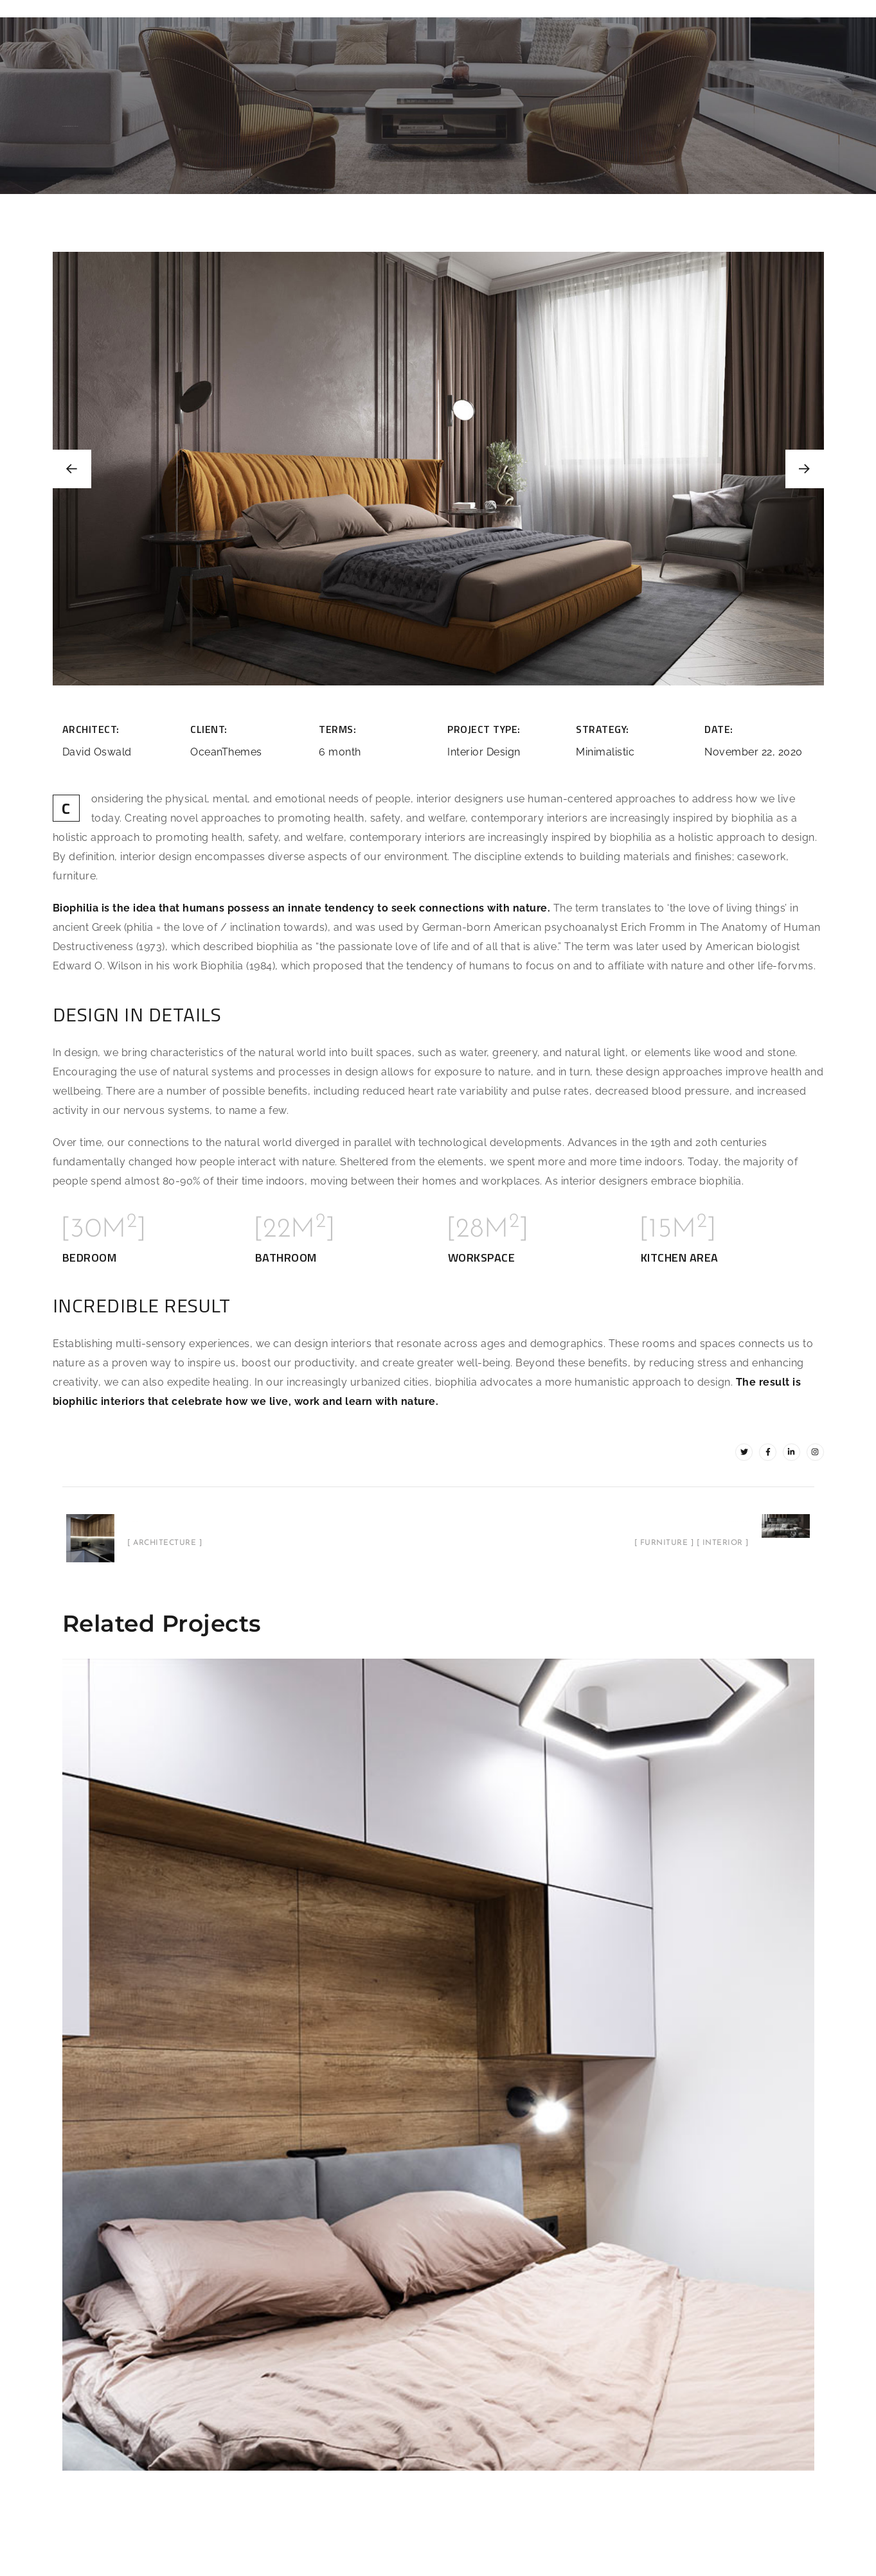  I want to click on Gallery, so click(562, 8).